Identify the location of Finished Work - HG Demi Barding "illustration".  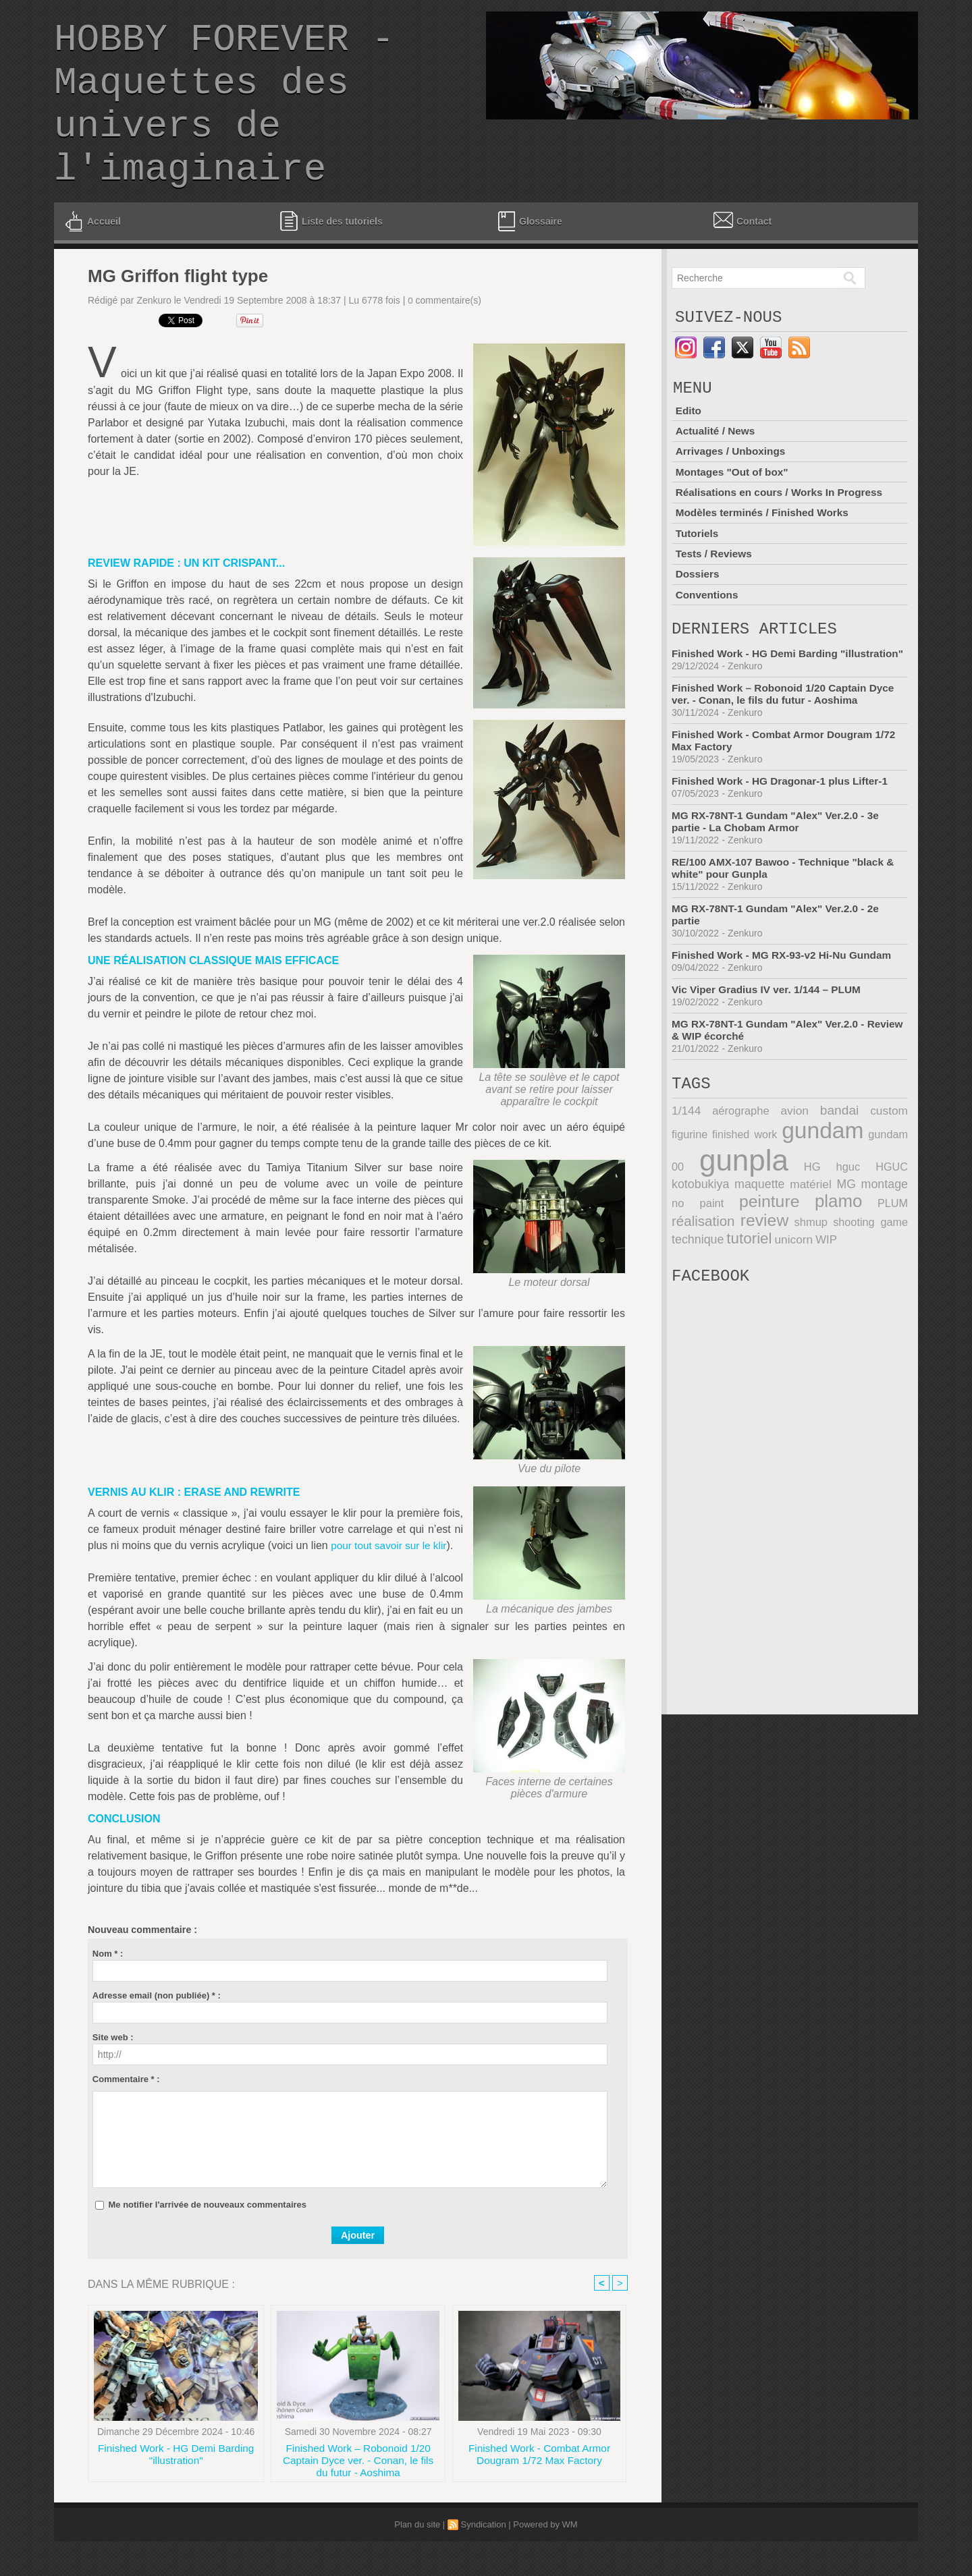
(176, 2488).